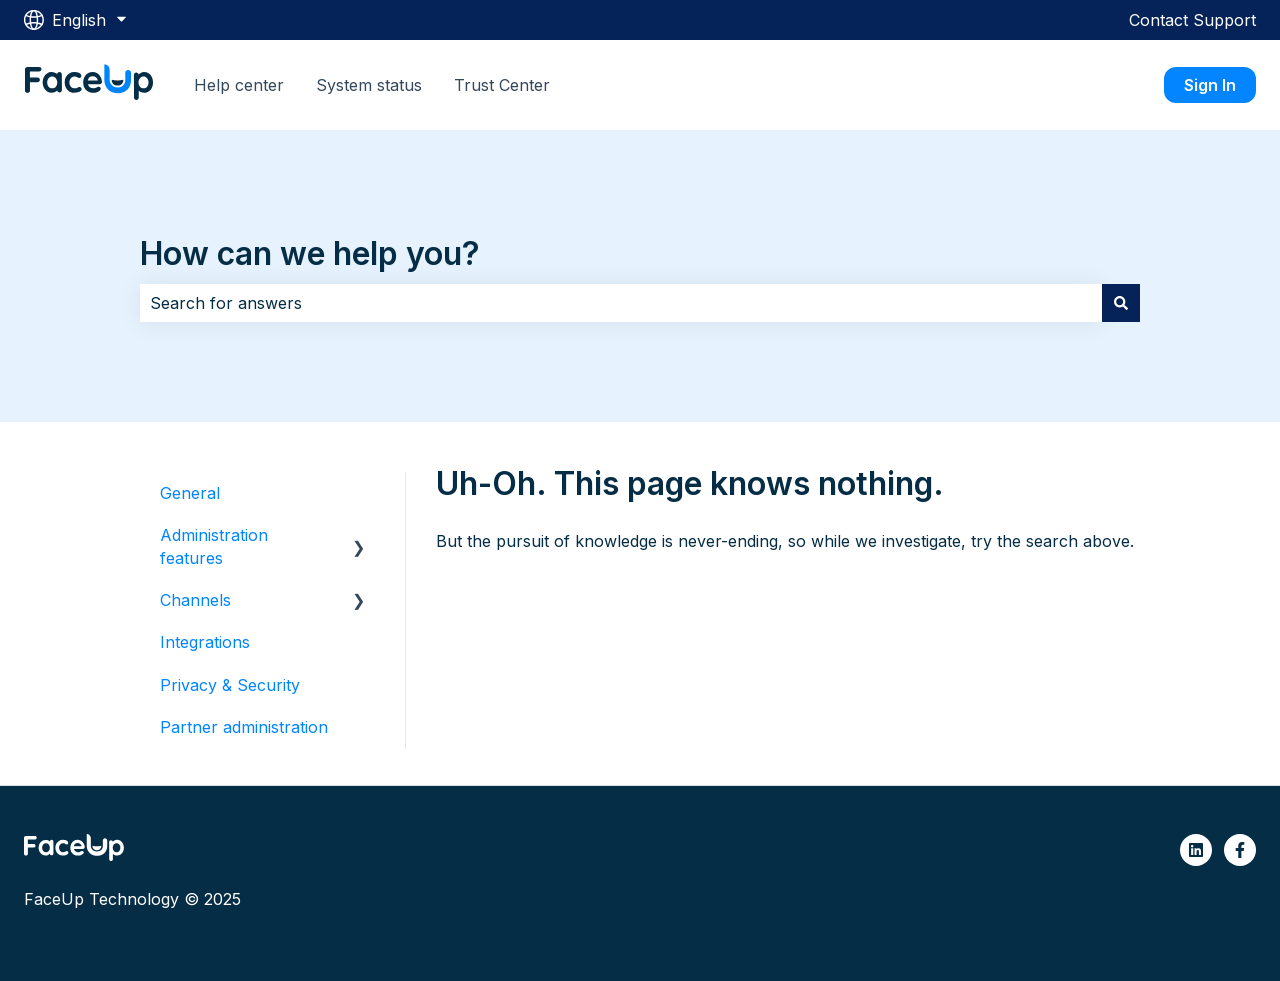 Image resolution: width=1280 pixels, height=981 pixels. Describe the element at coordinates (1196, 850) in the screenshot. I see `[Follow us on LinkedIn]` at that location.